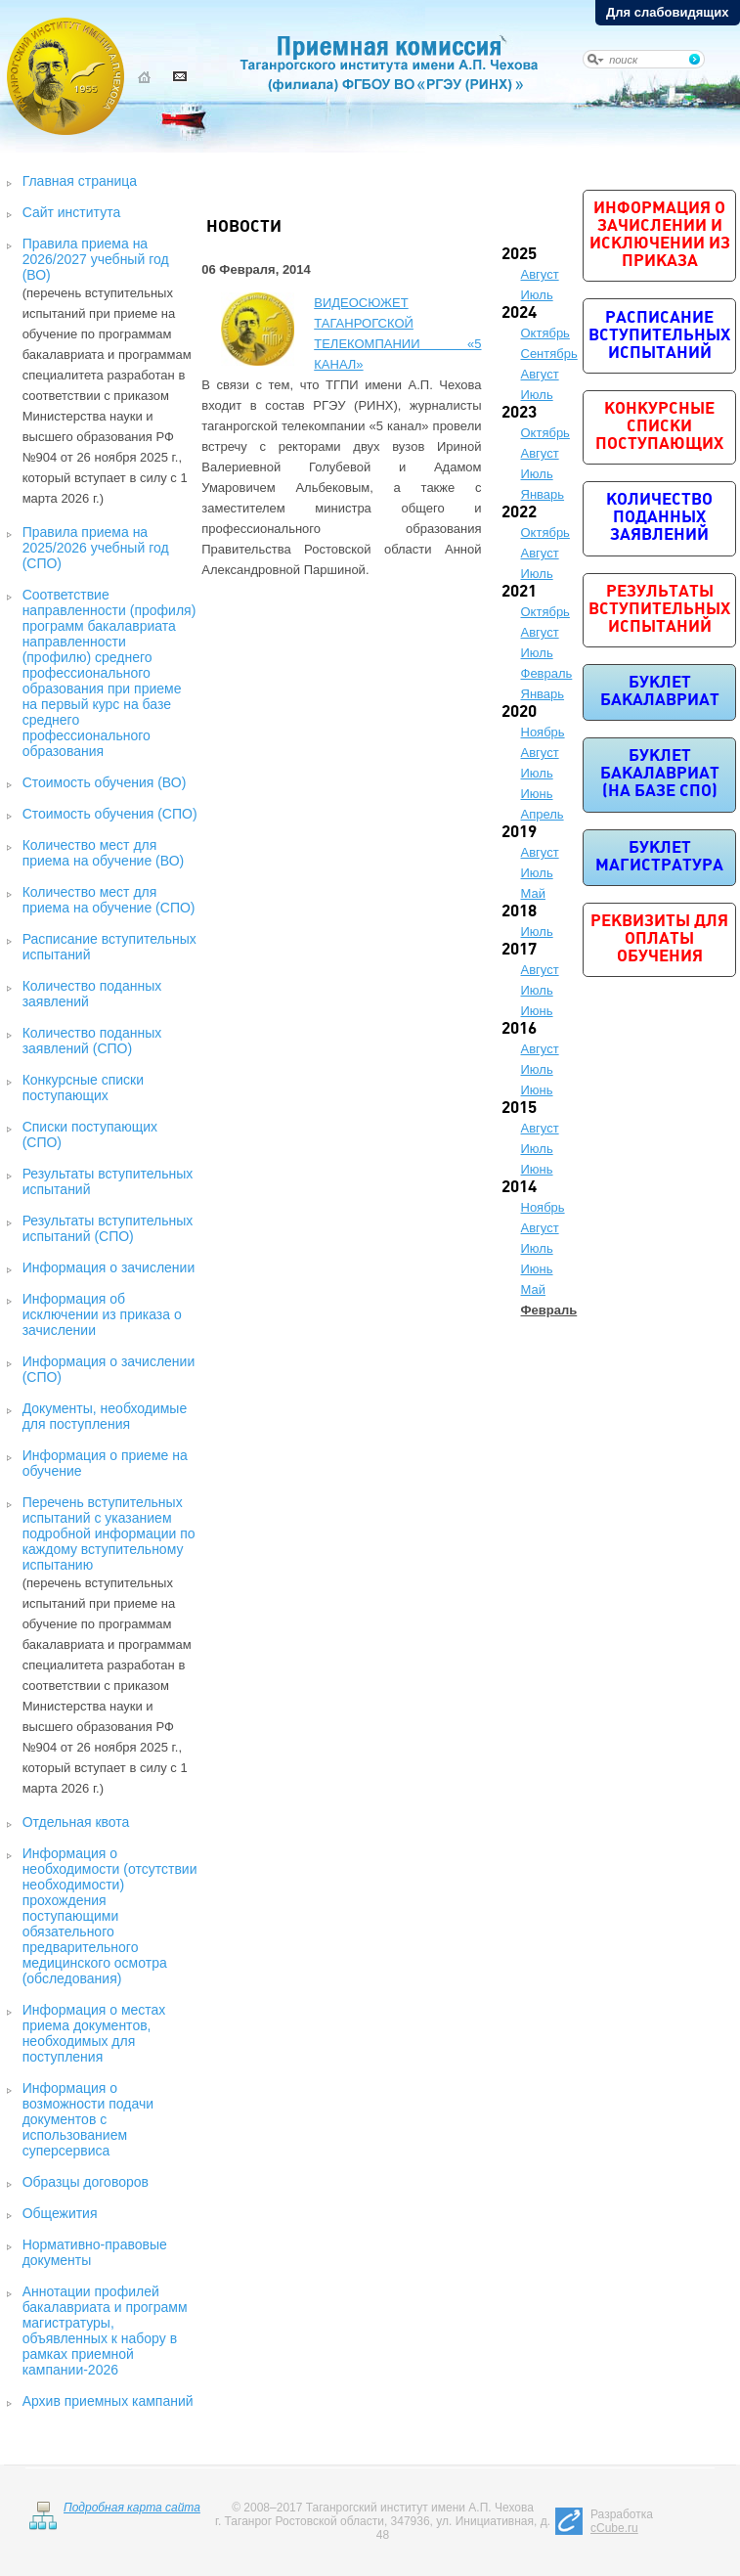 The image size is (740, 2576). I want to click on Сайт института, so click(71, 212).